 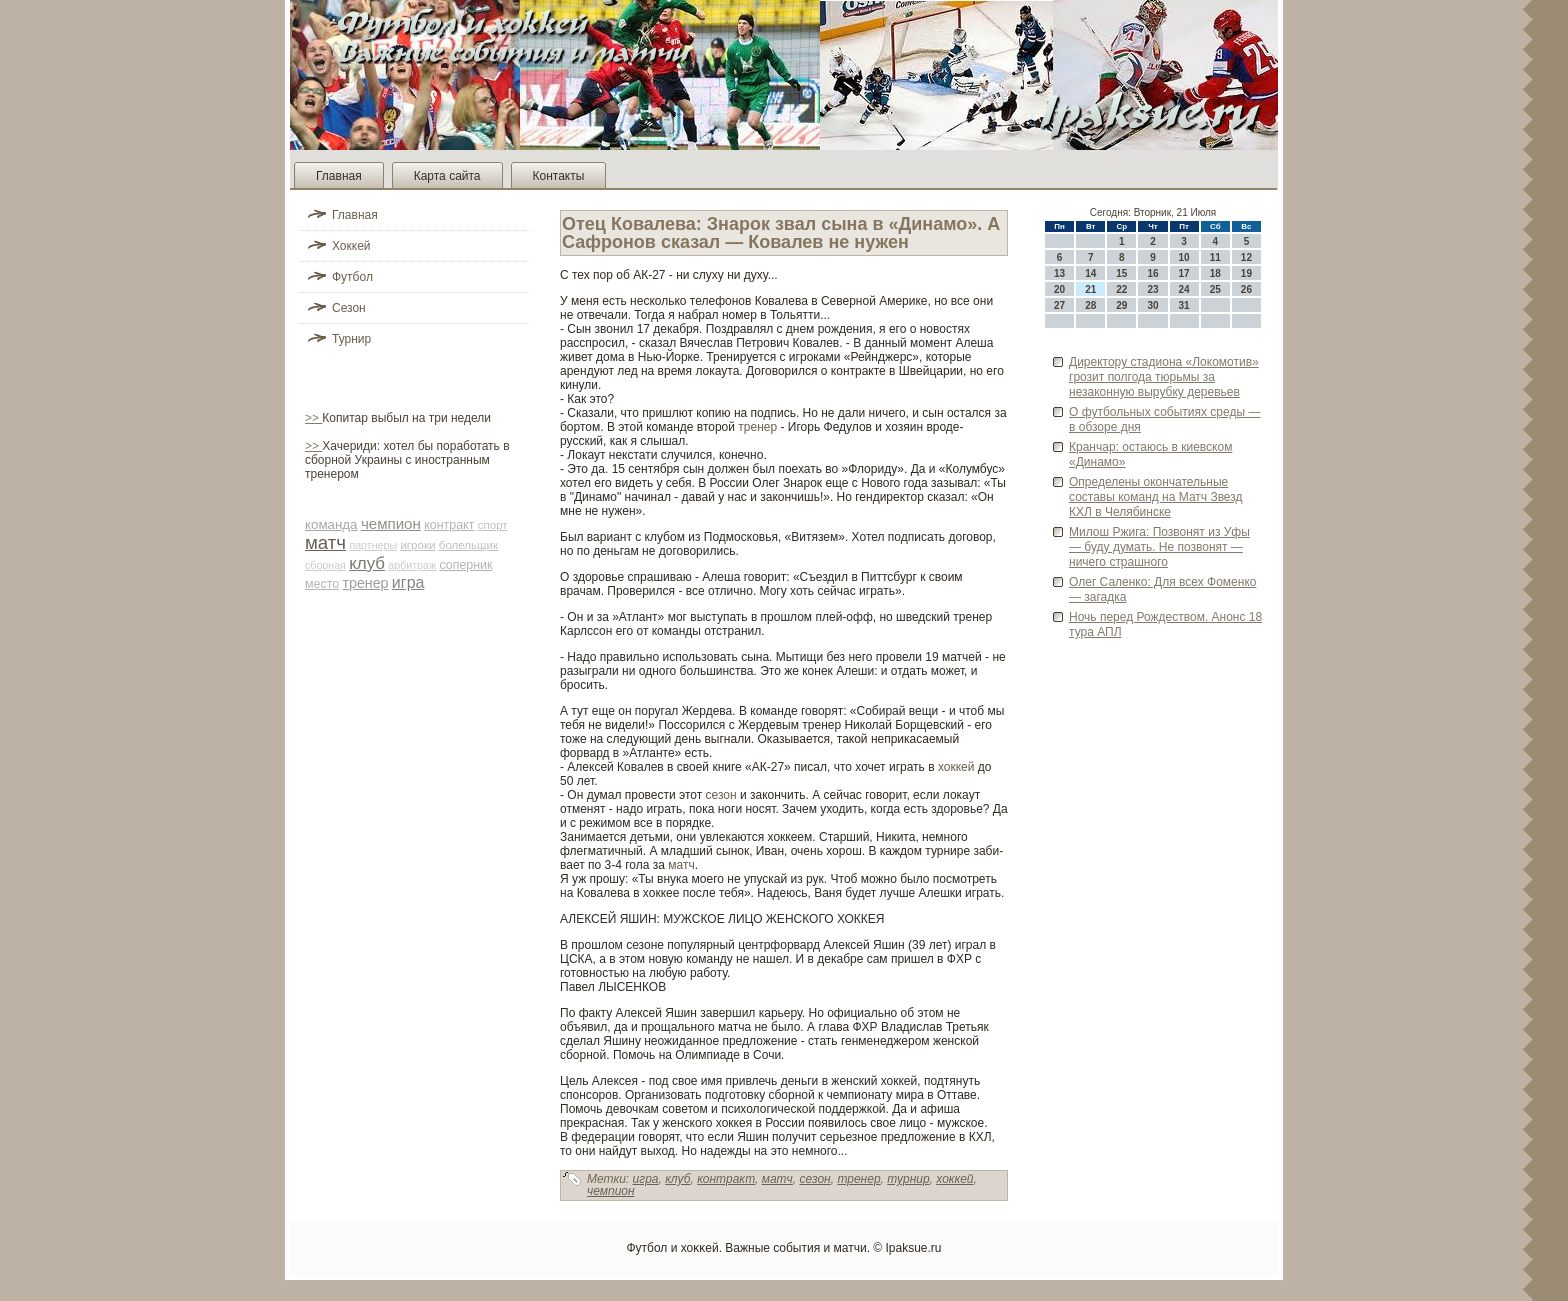 What do you see at coordinates (1164, 377) in the screenshot?
I see `Директору стадиона «Локомотив» грозит полгода тюрьмы за незаконную вырубку де­ревьев` at bounding box center [1164, 377].